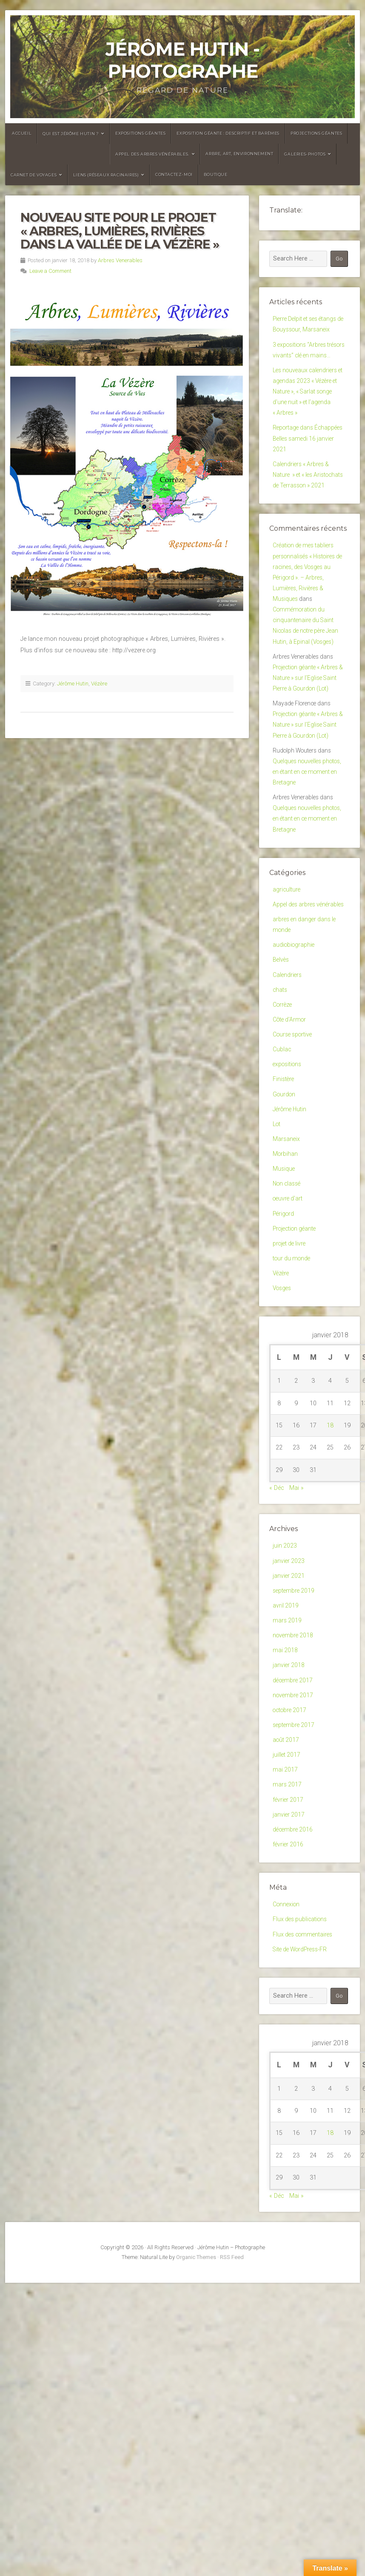 Image resolution: width=365 pixels, height=2576 pixels. What do you see at coordinates (283, 1411) in the screenshot?
I see `Vosges` at bounding box center [283, 1411].